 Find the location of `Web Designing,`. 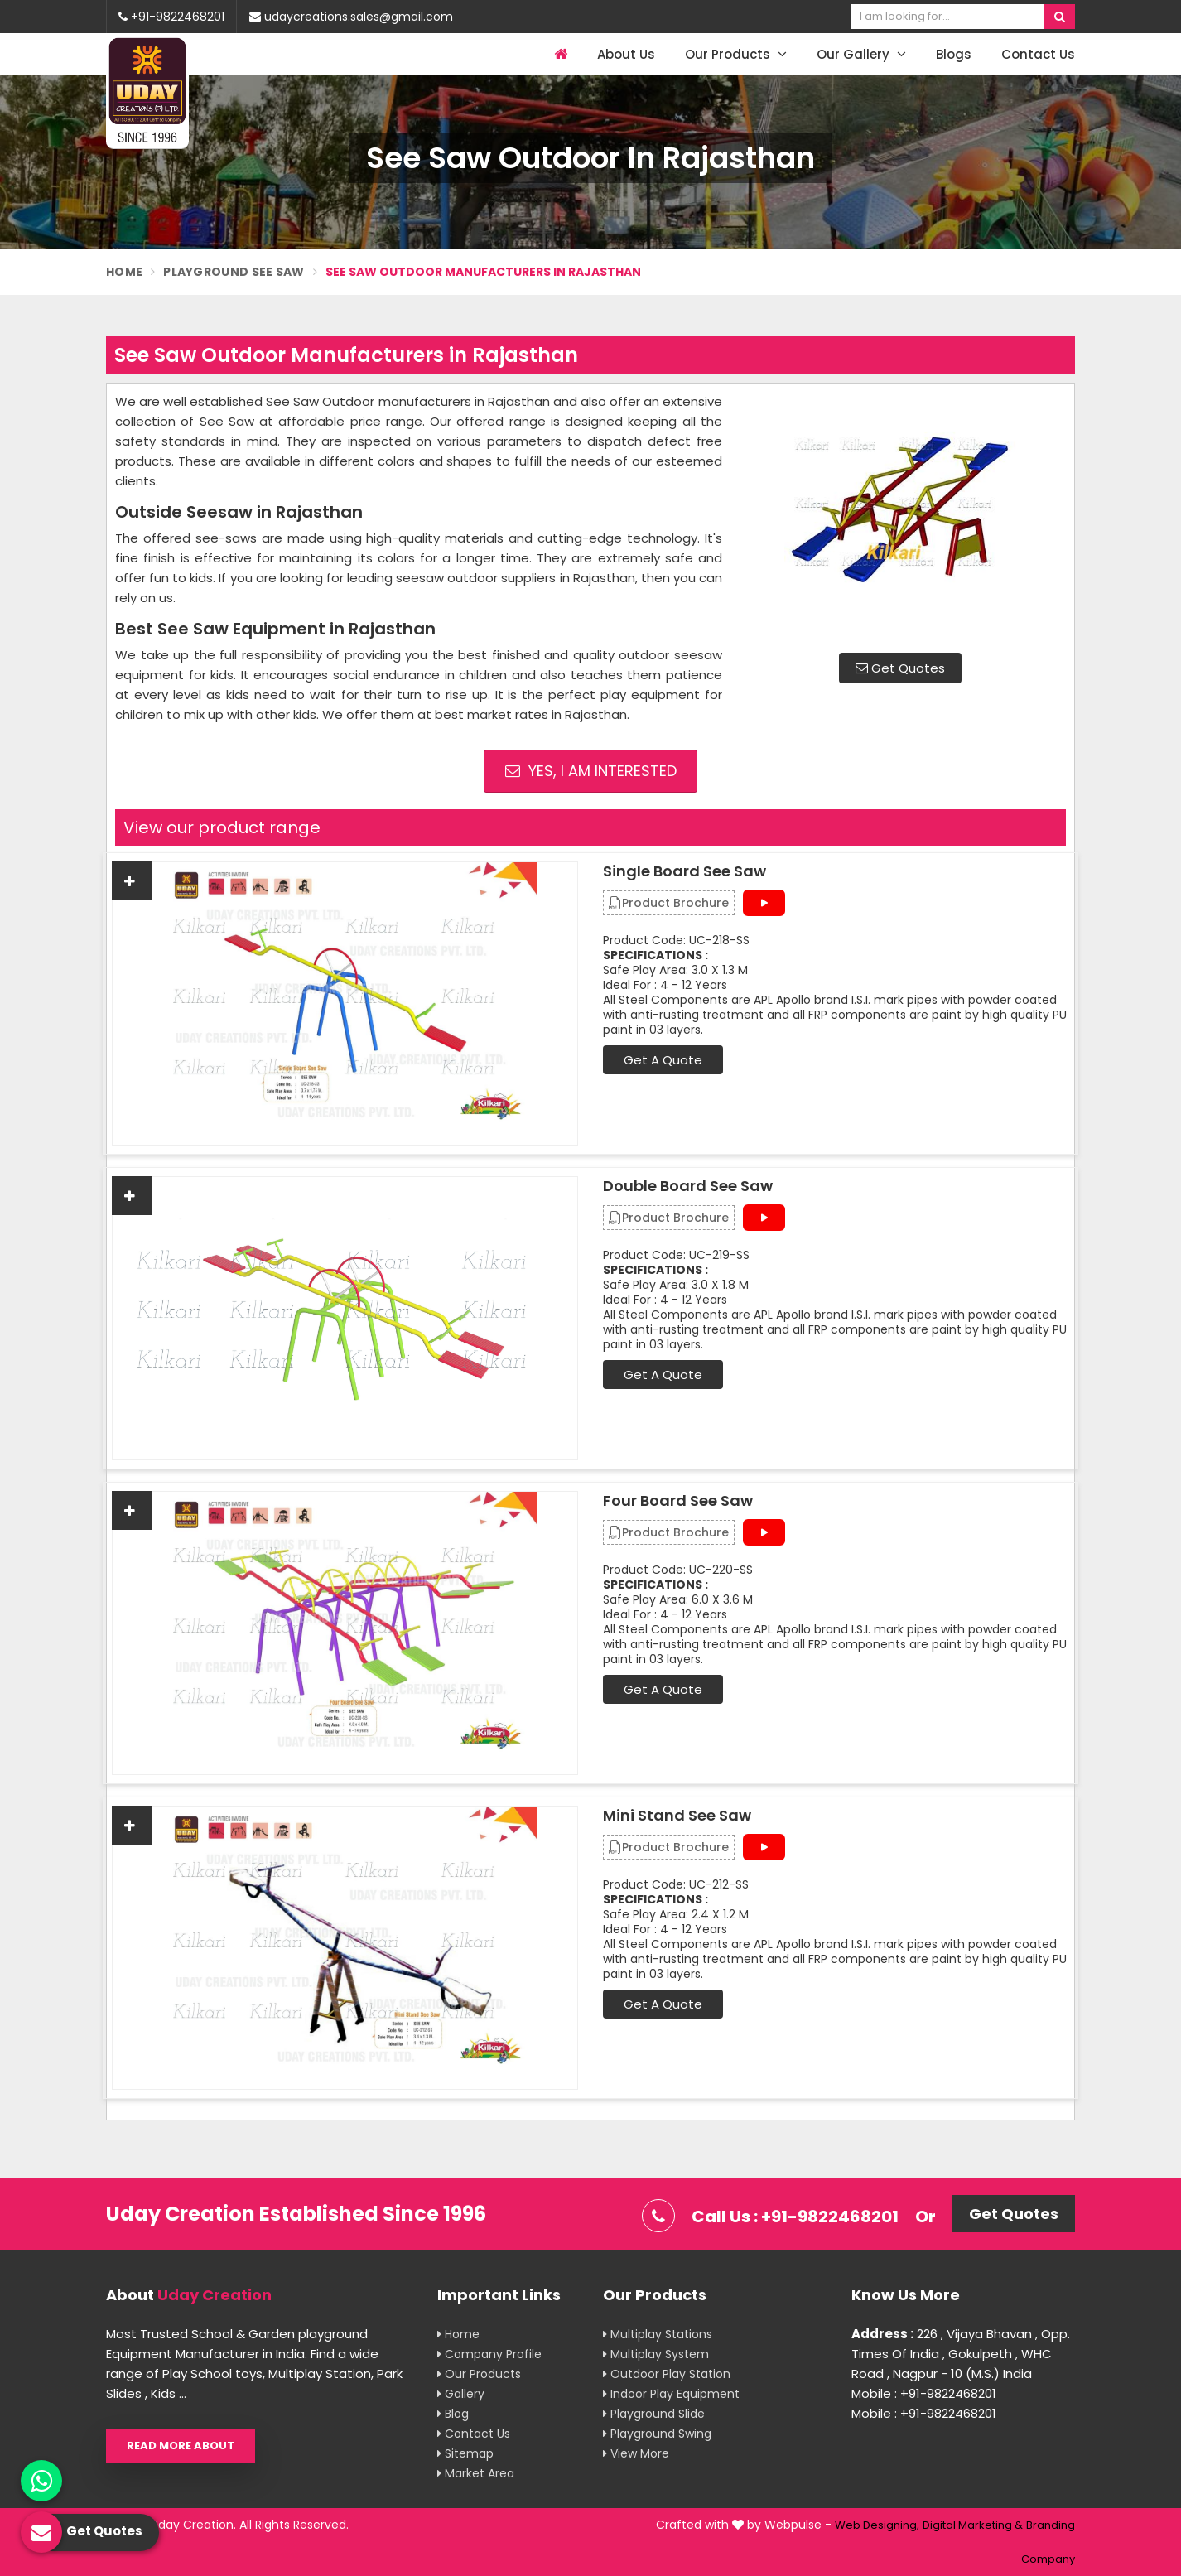

Web Designing, is located at coordinates (877, 2525).